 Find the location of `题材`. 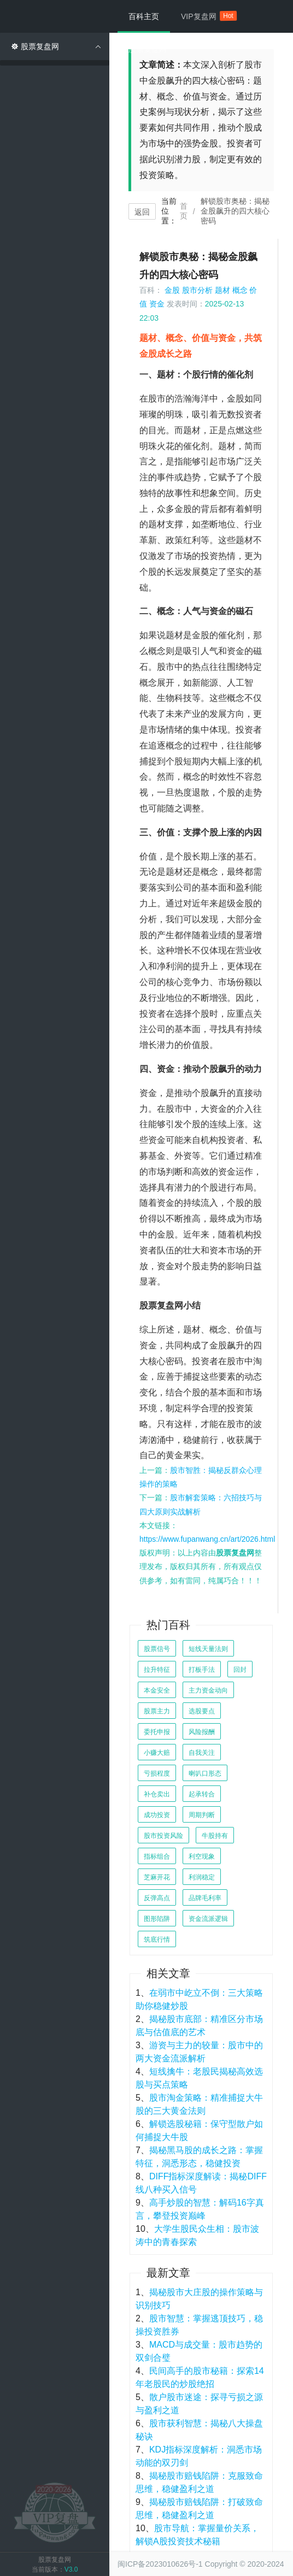

题材 is located at coordinates (222, 290).